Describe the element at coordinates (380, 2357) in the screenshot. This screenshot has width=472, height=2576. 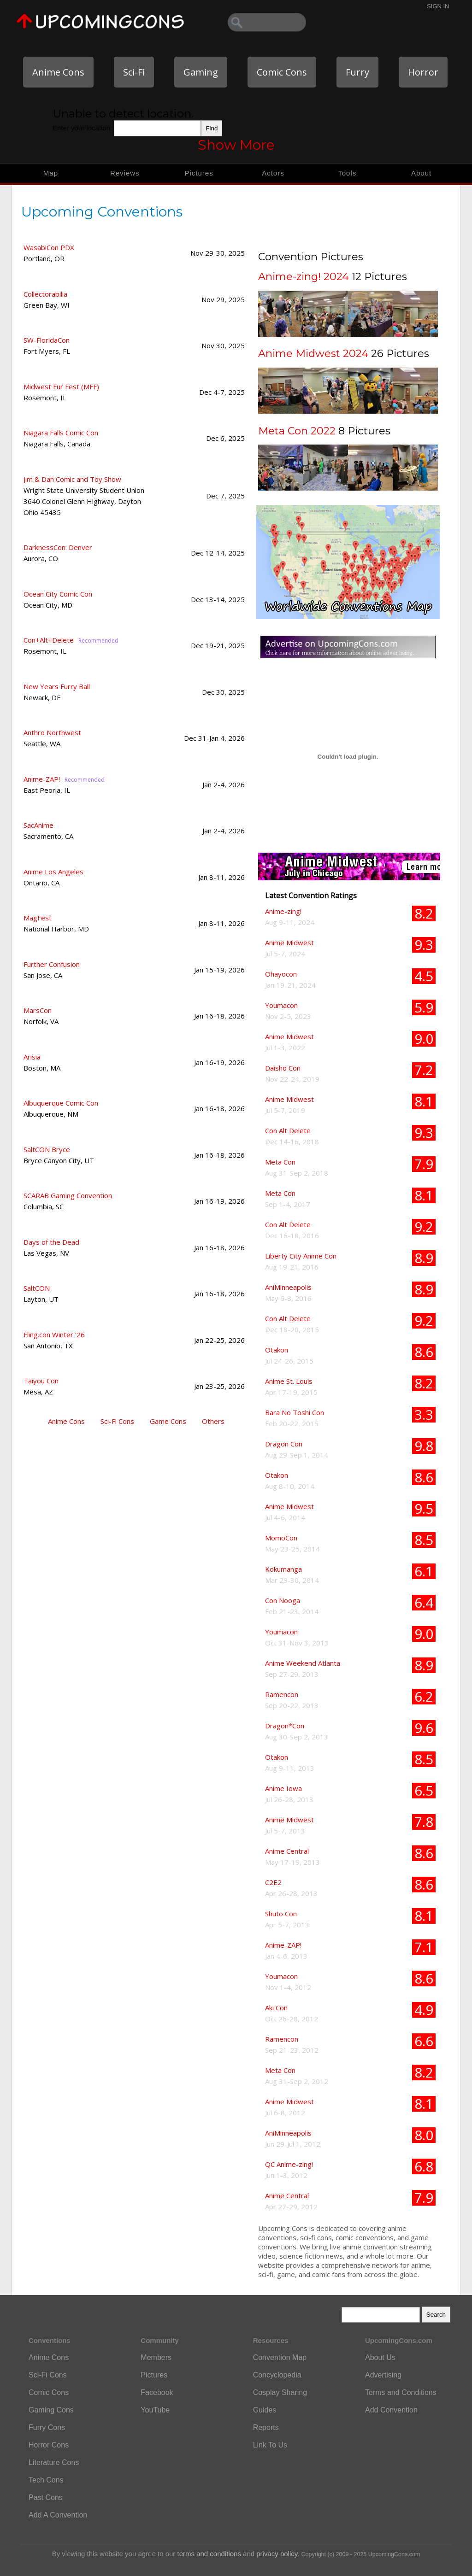
I see `About Us` at that location.